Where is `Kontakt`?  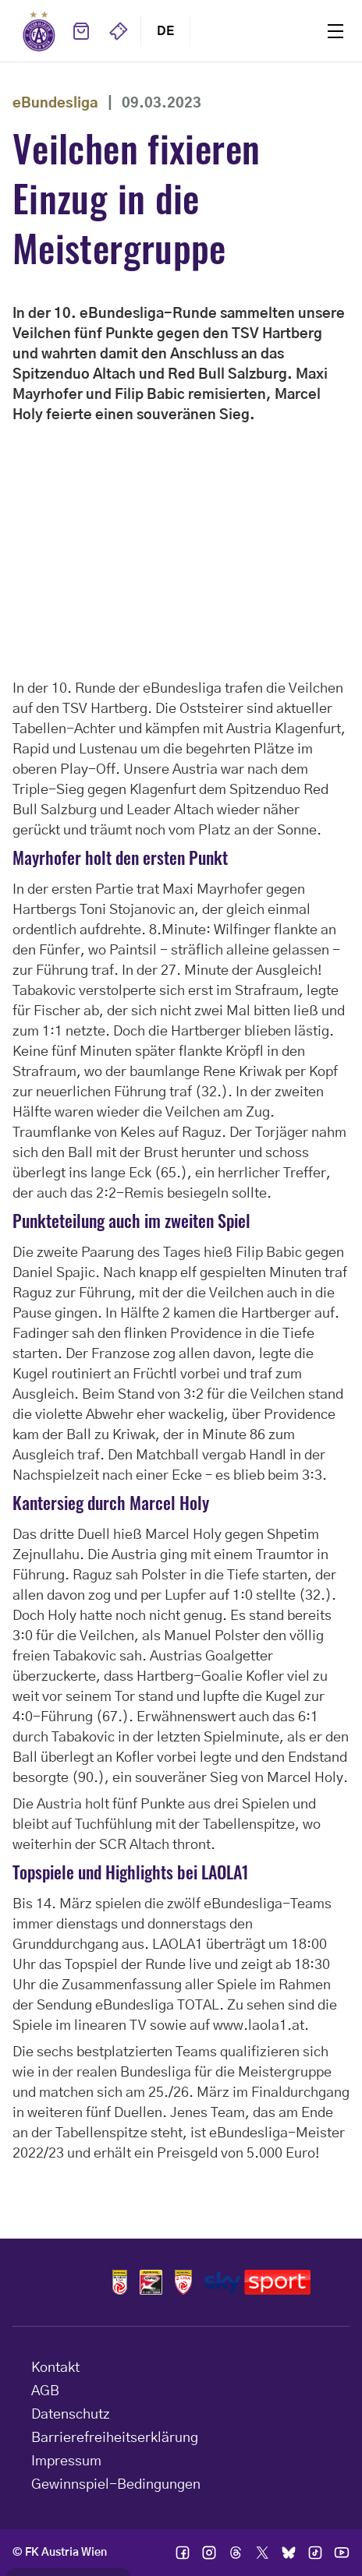 Kontakt is located at coordinates (55, 2368).